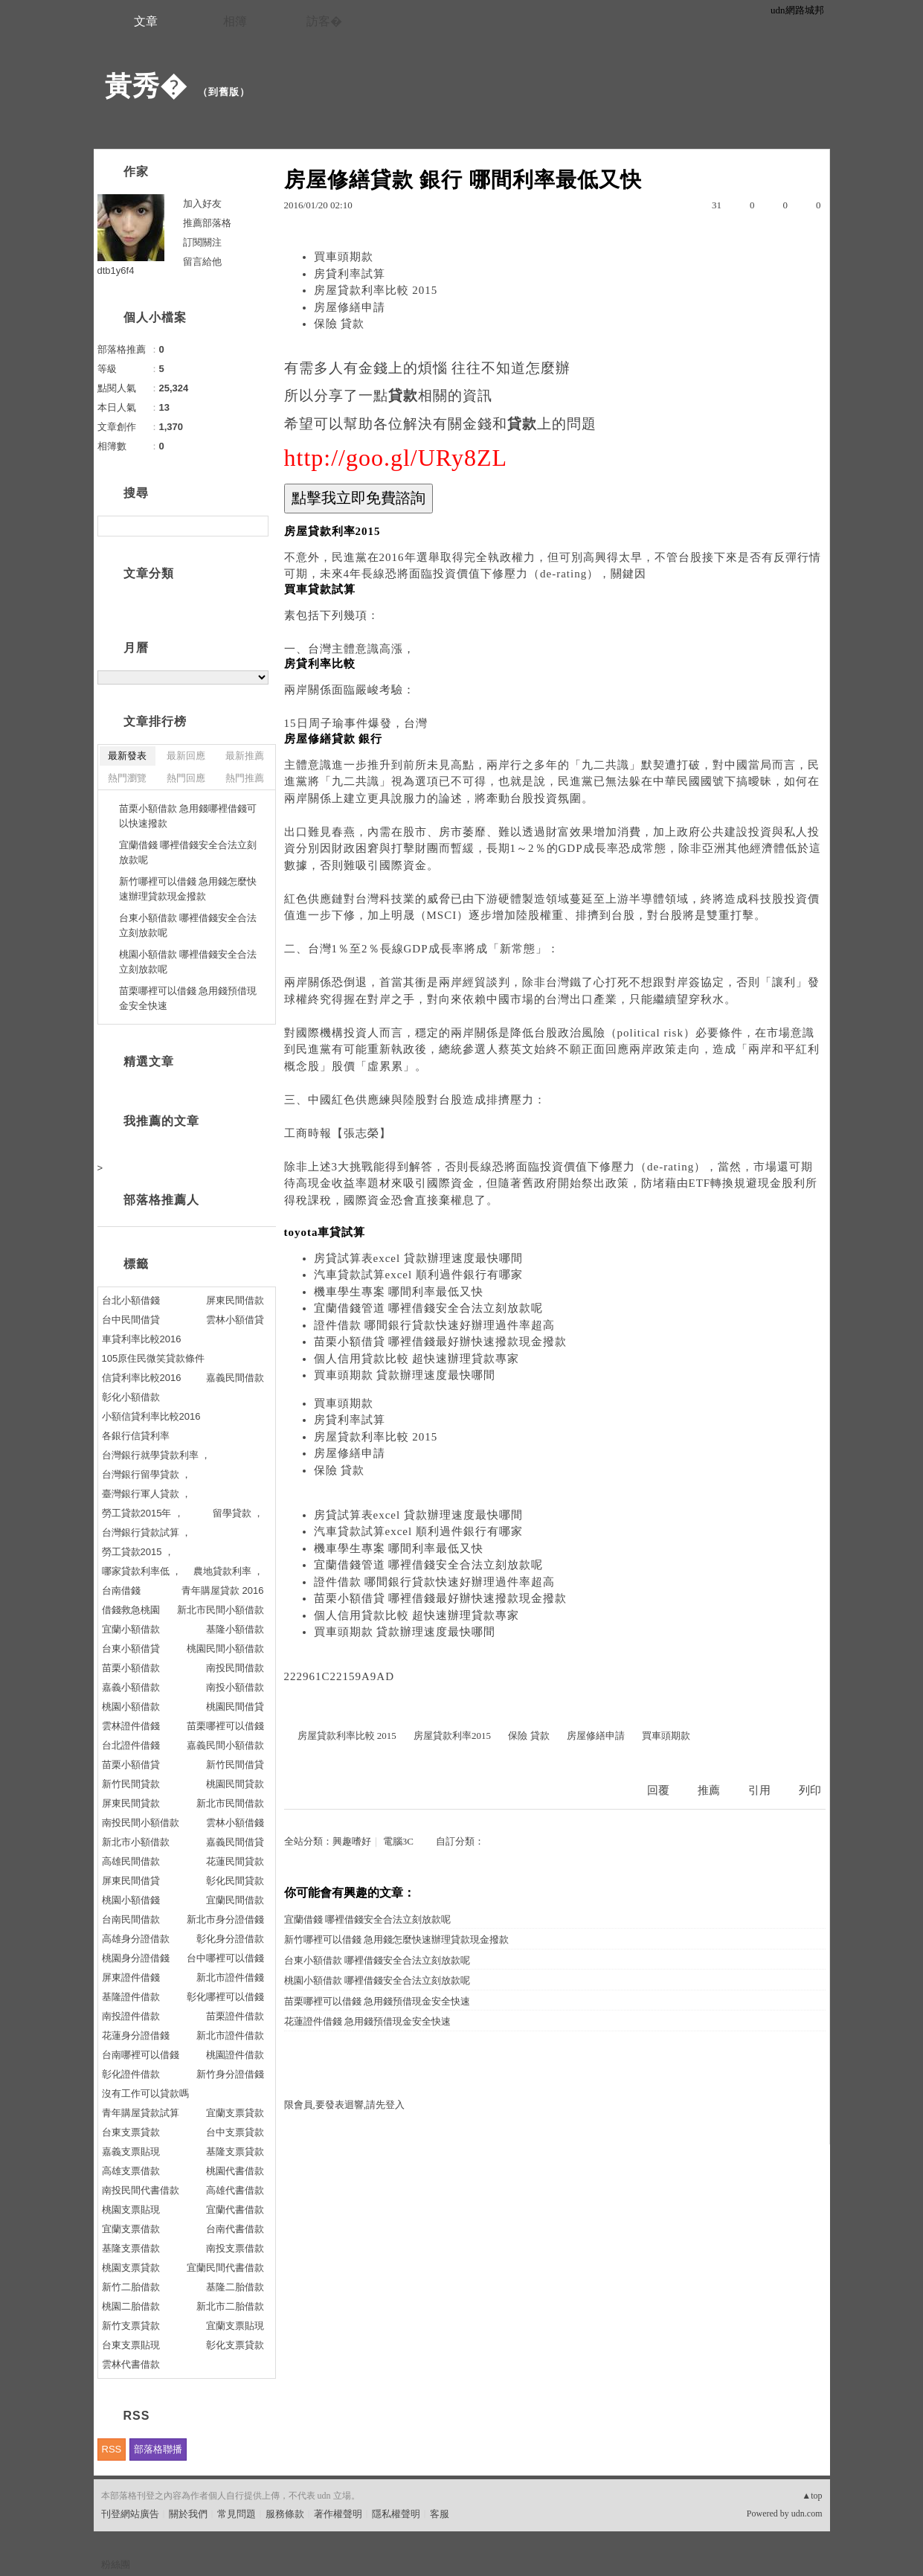 This screenshot has height=2576, width=923. I want to click on 宜蘭代書借款, so click(235, 2209).